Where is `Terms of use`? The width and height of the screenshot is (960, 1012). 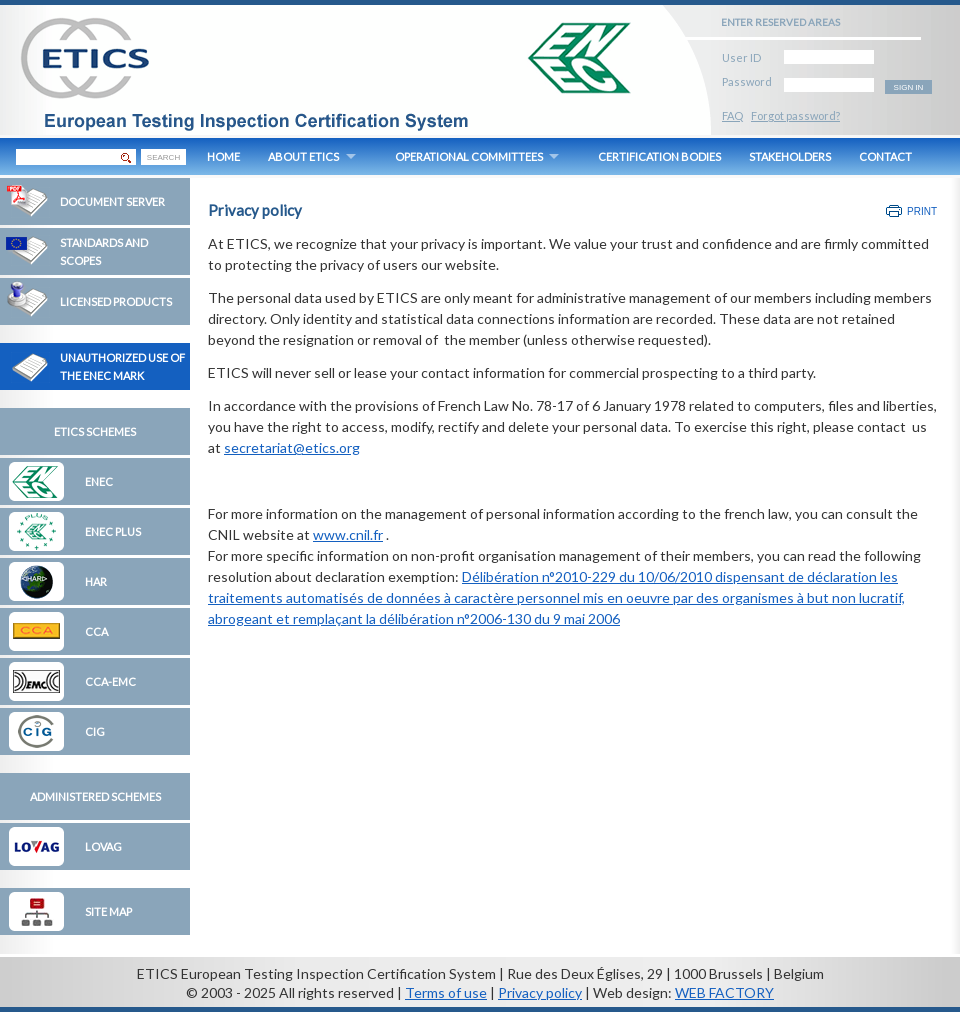
Terms of use is located at coordinates (446, 992).